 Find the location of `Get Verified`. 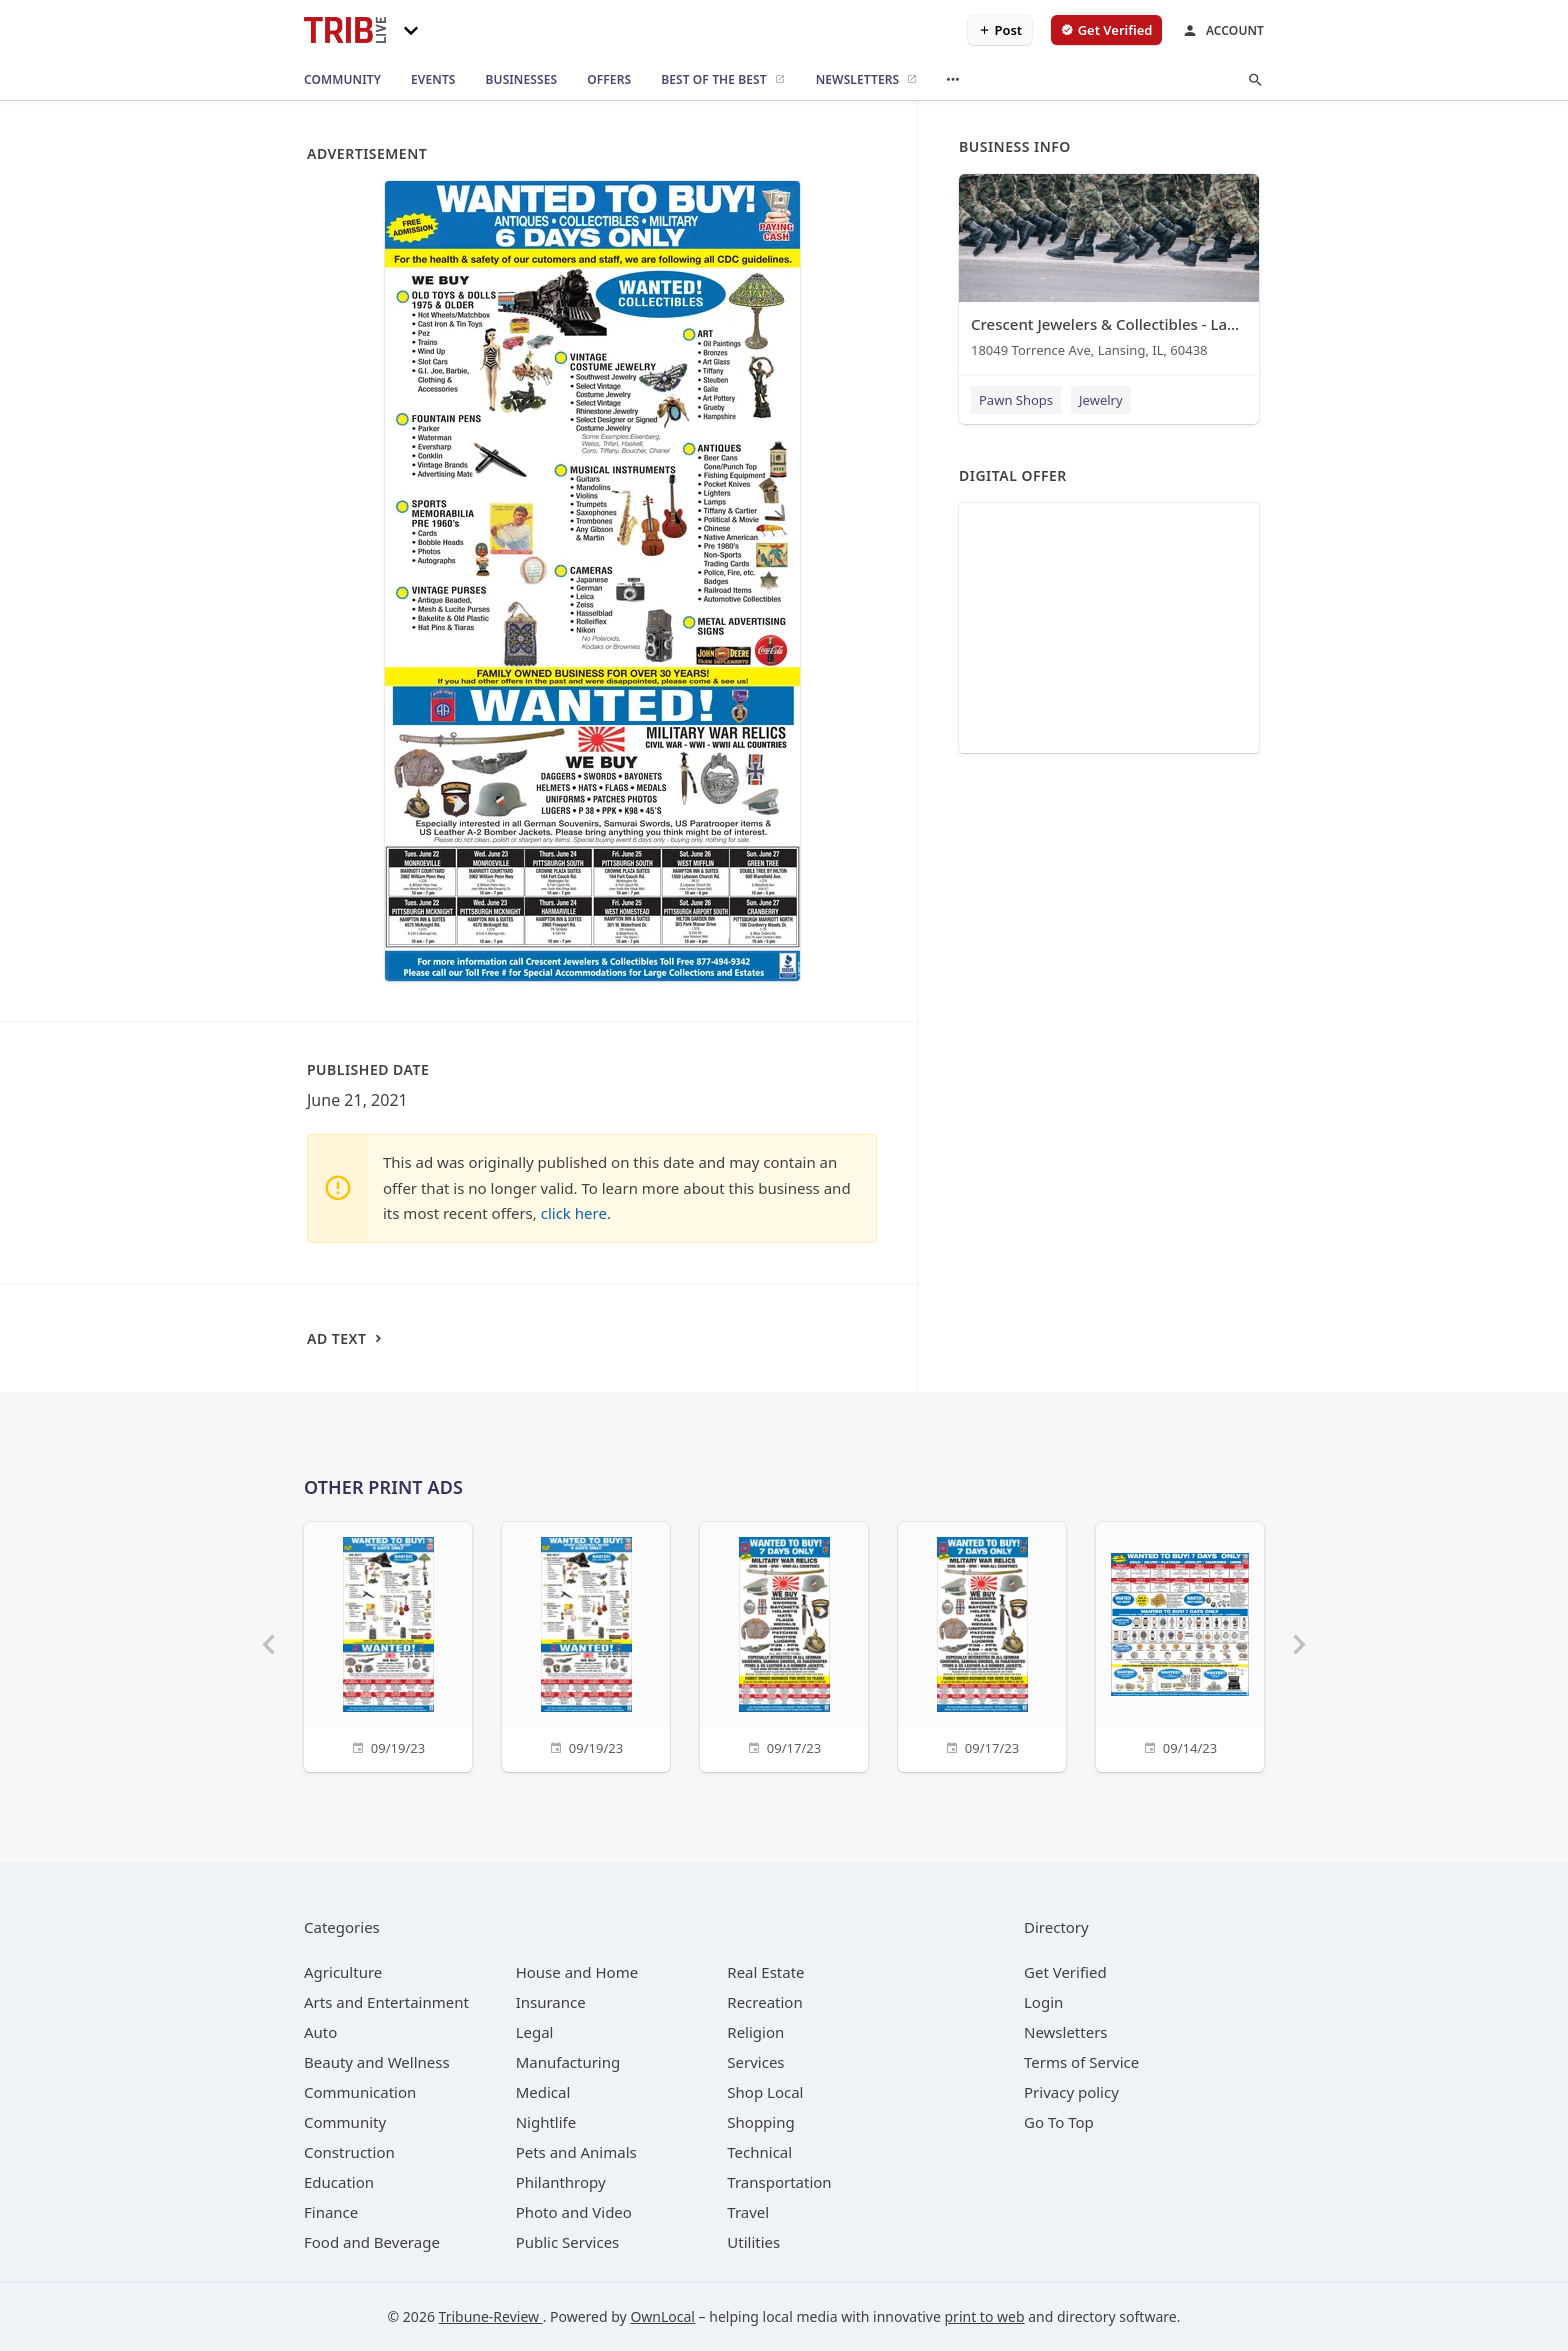

Get Verified is located at coordinates (1065, 1972).